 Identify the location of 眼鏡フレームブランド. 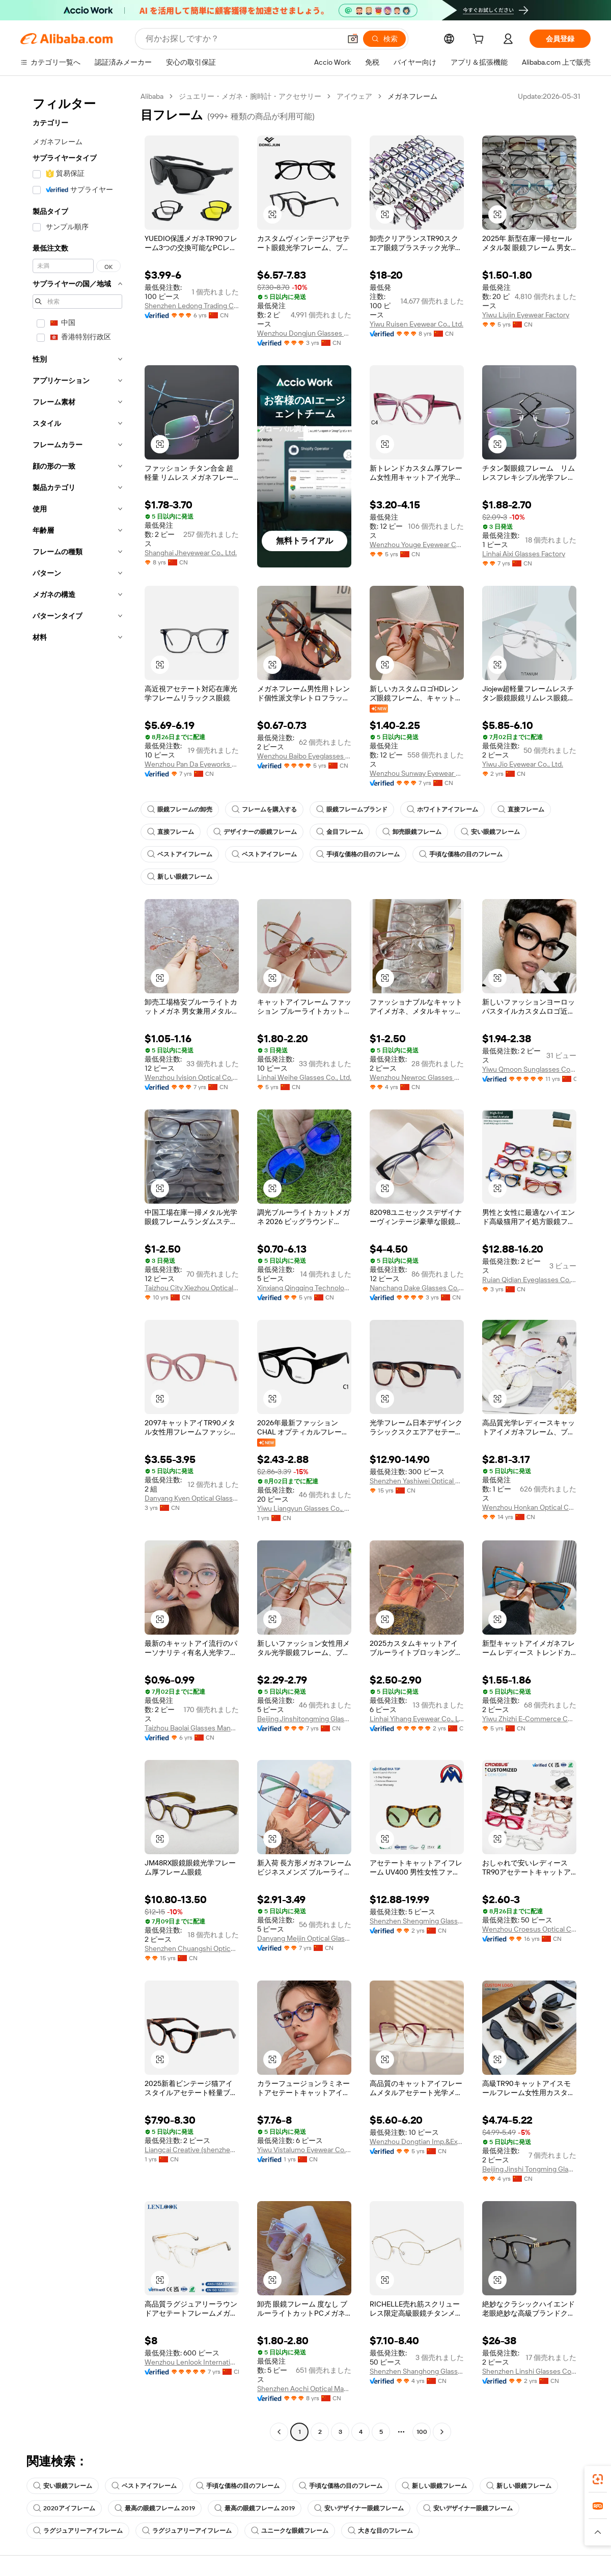
(351, 809).